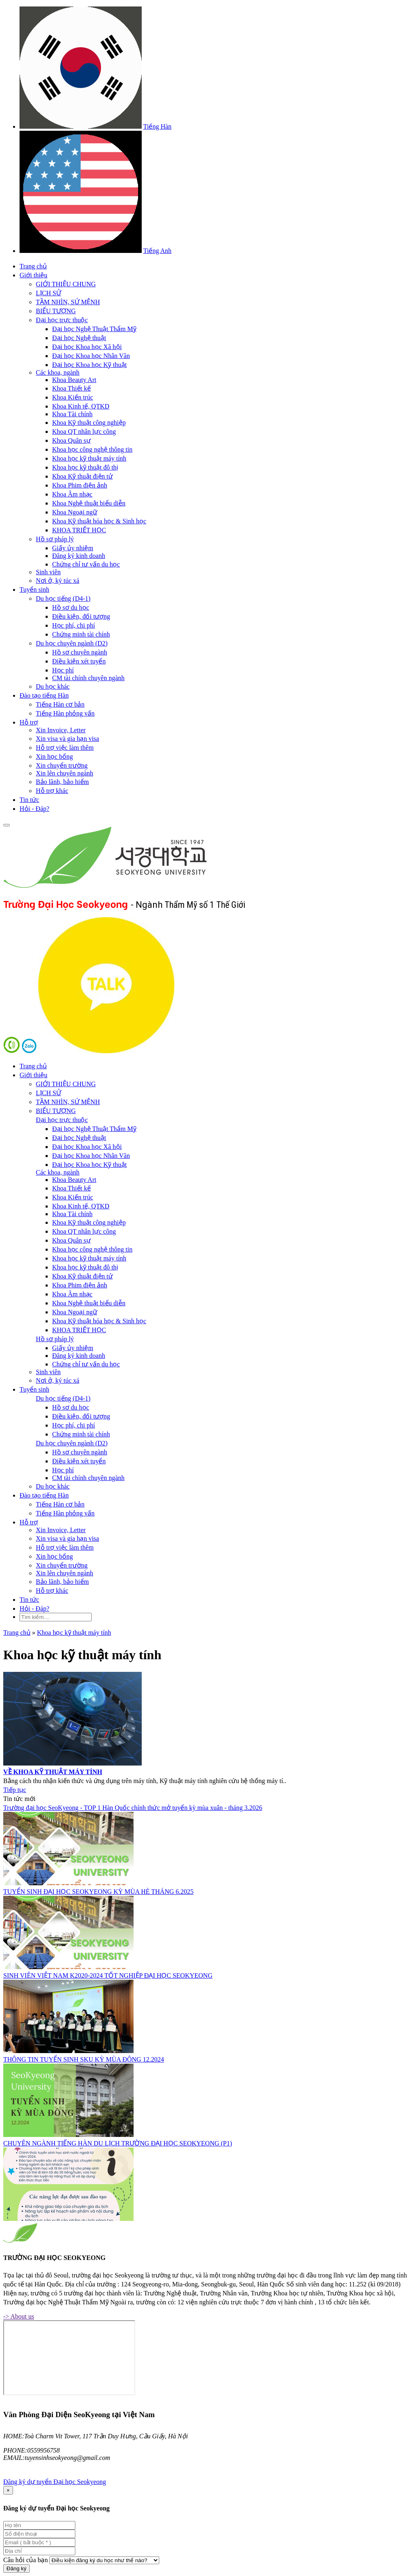 The height and width of the screenshot is (2576, 417). Describe the element at coordinates (78, 661) in the screenshot. I see `Điều kiện xét tuyển` at that location.